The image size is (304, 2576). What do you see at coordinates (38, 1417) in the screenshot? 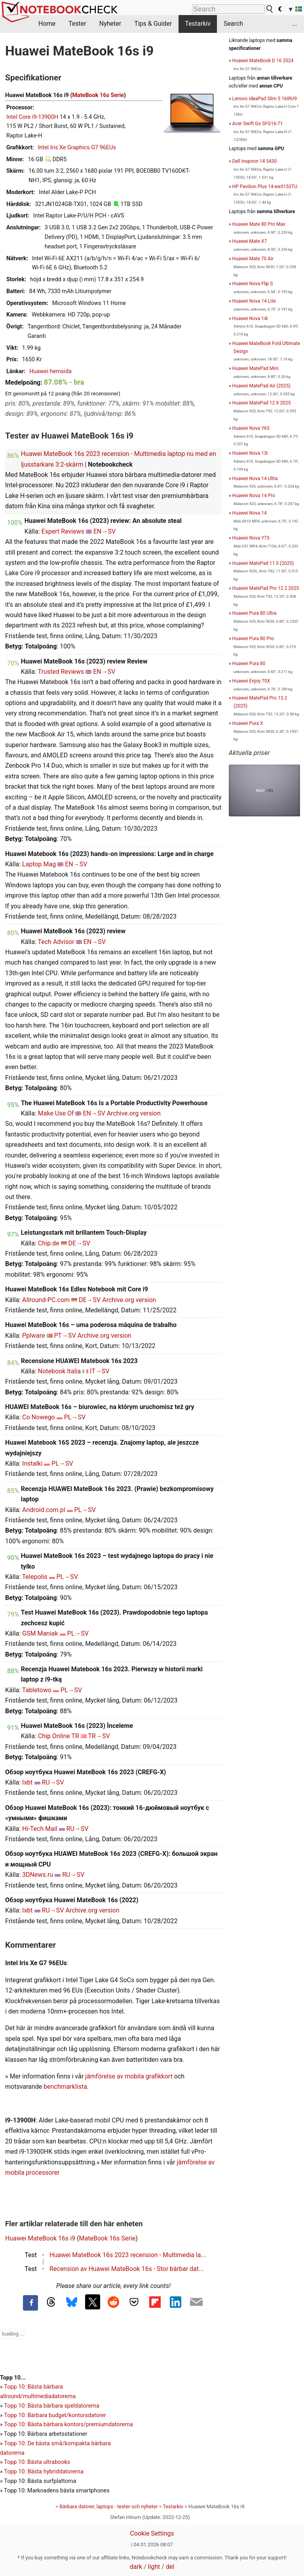
I see `Co Nowego` at bounding box center [38, 1417].